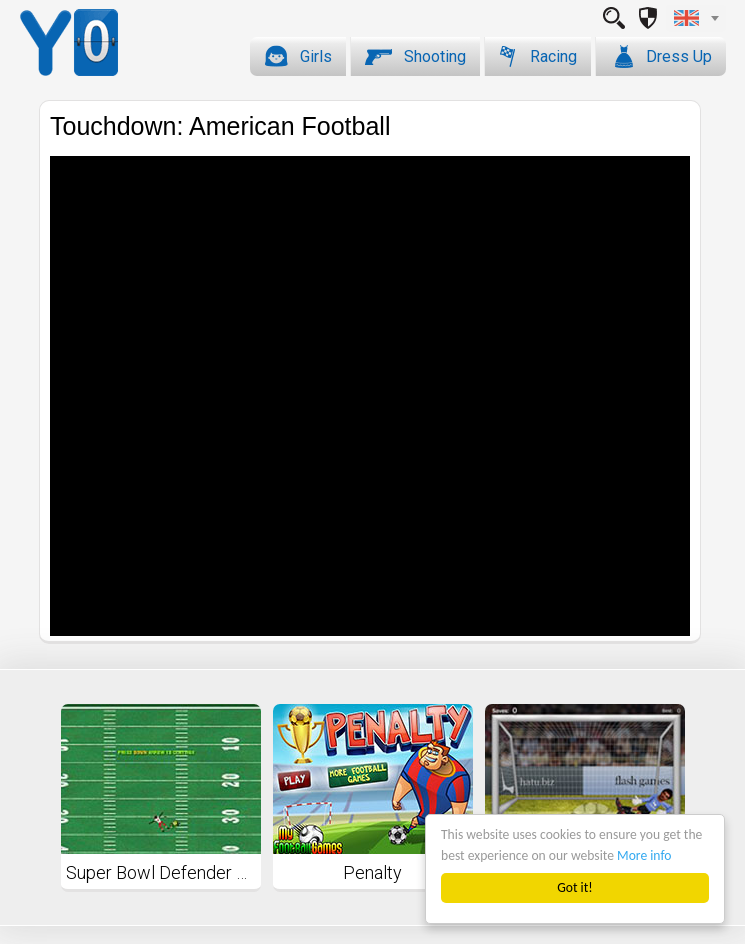  I want to click on Got it!, so click(574, 887).